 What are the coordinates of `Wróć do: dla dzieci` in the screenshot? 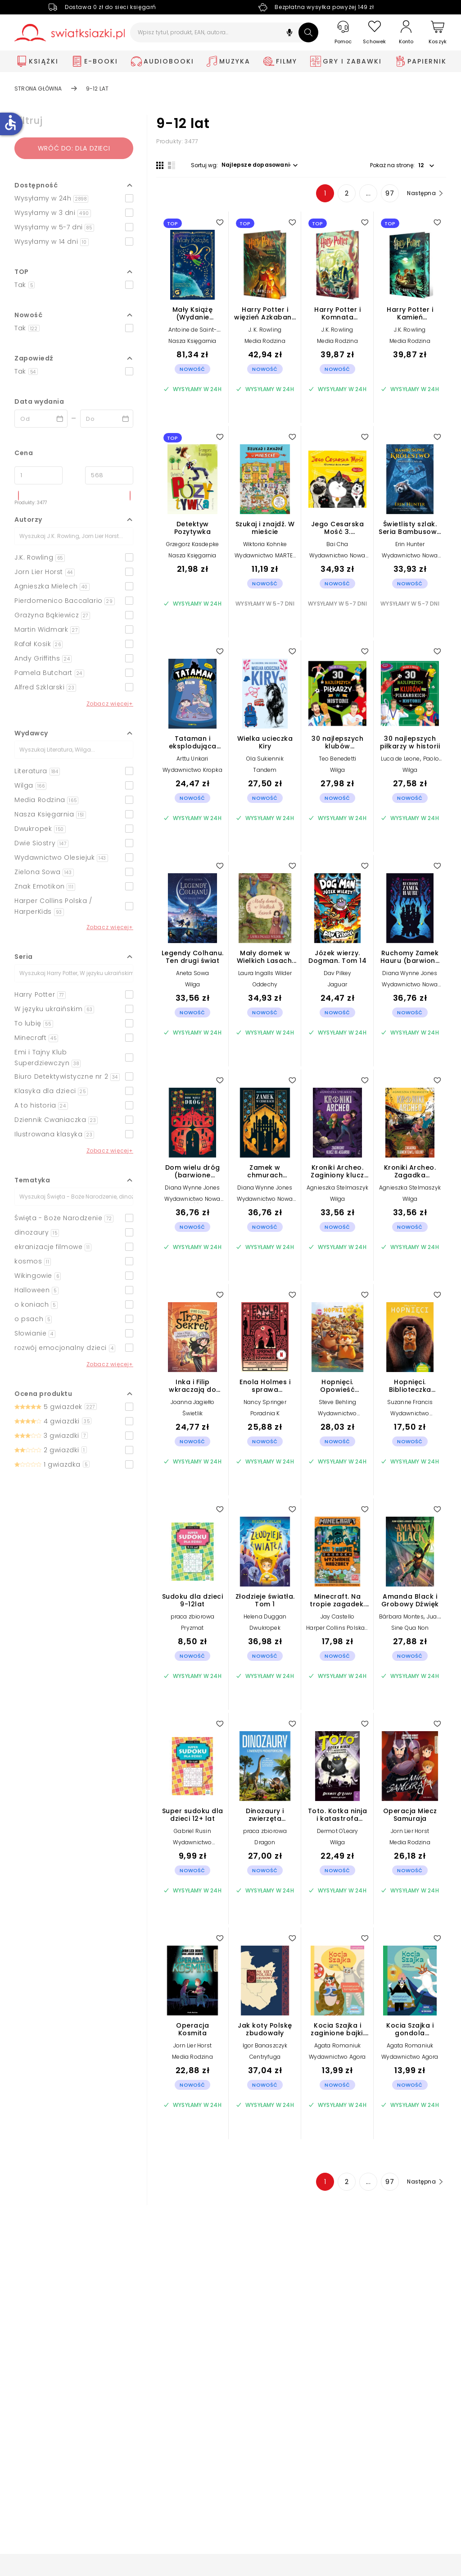 It's located at (74, 148).